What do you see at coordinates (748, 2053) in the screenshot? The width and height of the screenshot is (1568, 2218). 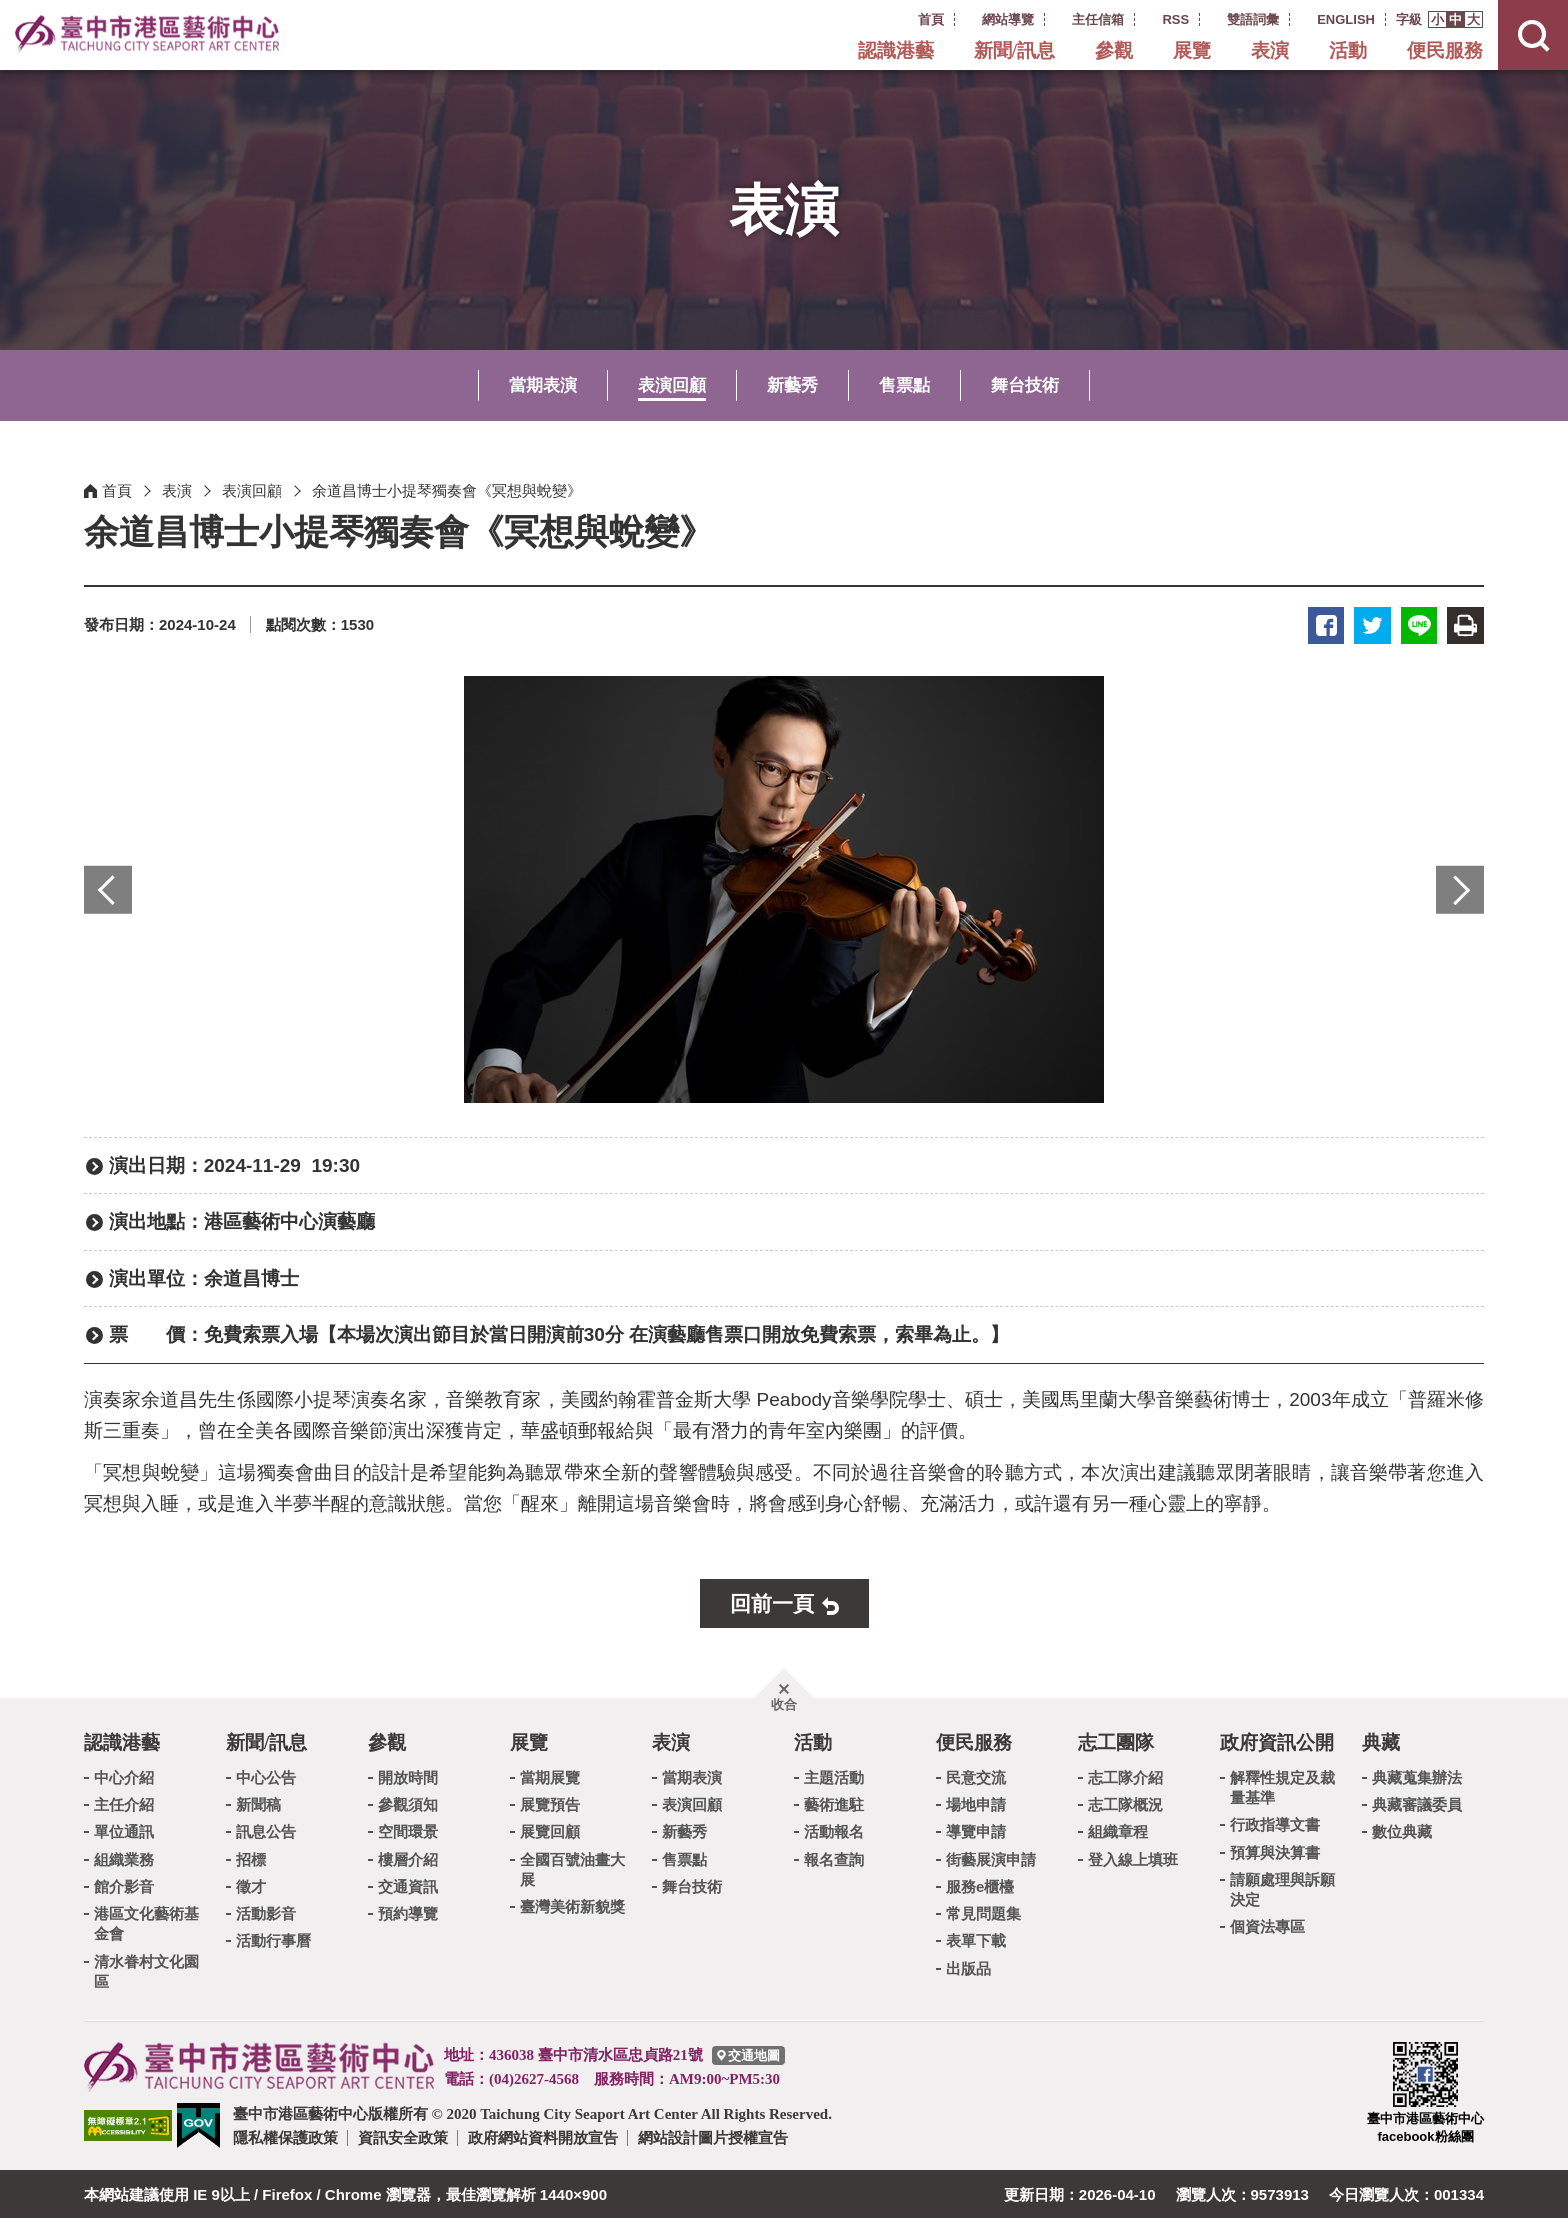 I see `[臺中市港區藝術中心交通地圖]` at bounding box center [748, 2053].